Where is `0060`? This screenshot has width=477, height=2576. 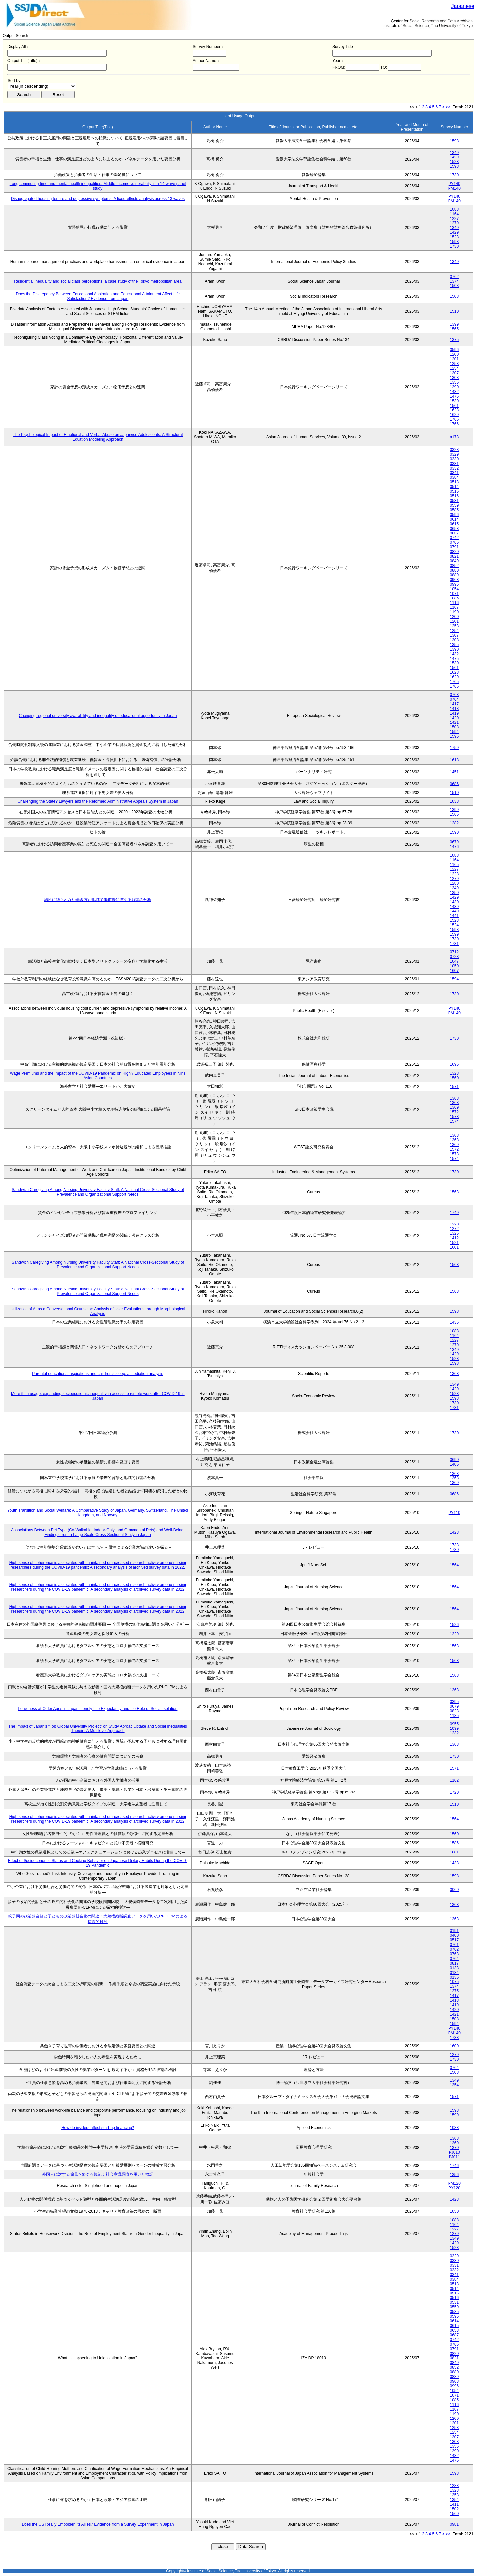 0060 is located at coordinates (454, 1889).